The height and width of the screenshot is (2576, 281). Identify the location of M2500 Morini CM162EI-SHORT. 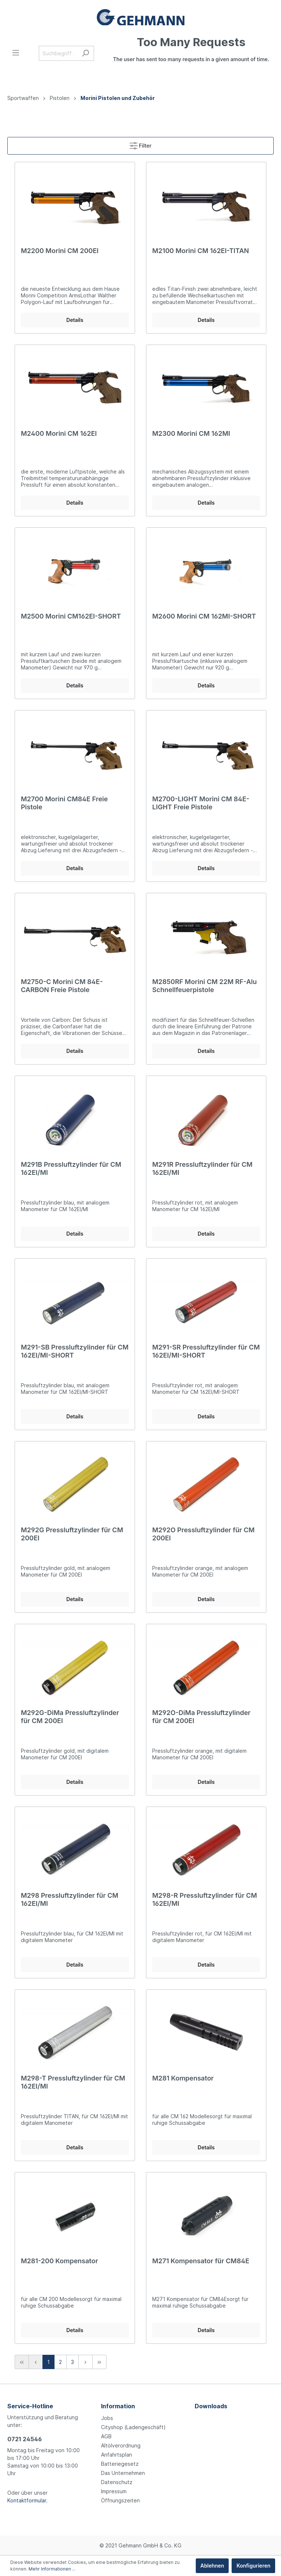
(71, 616).